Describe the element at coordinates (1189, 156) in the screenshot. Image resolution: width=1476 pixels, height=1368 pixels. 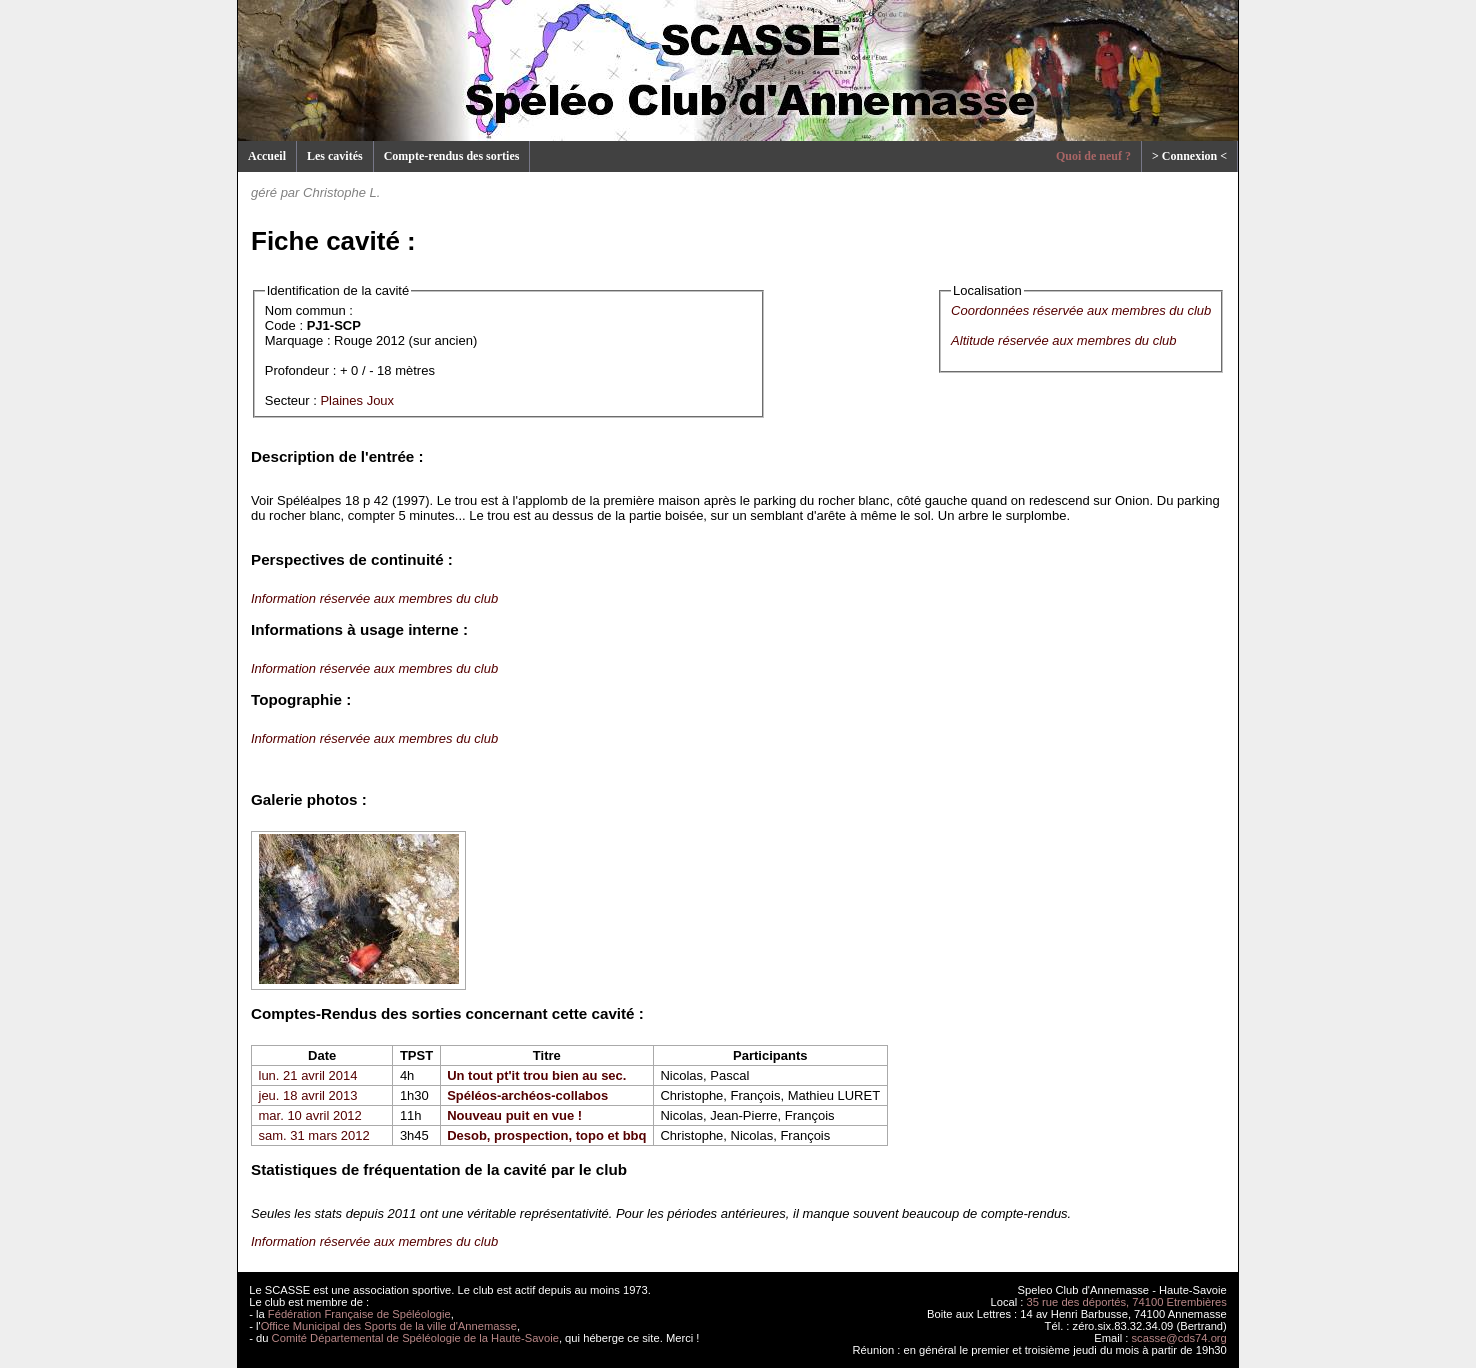
I see `> Connexion <` at that location.